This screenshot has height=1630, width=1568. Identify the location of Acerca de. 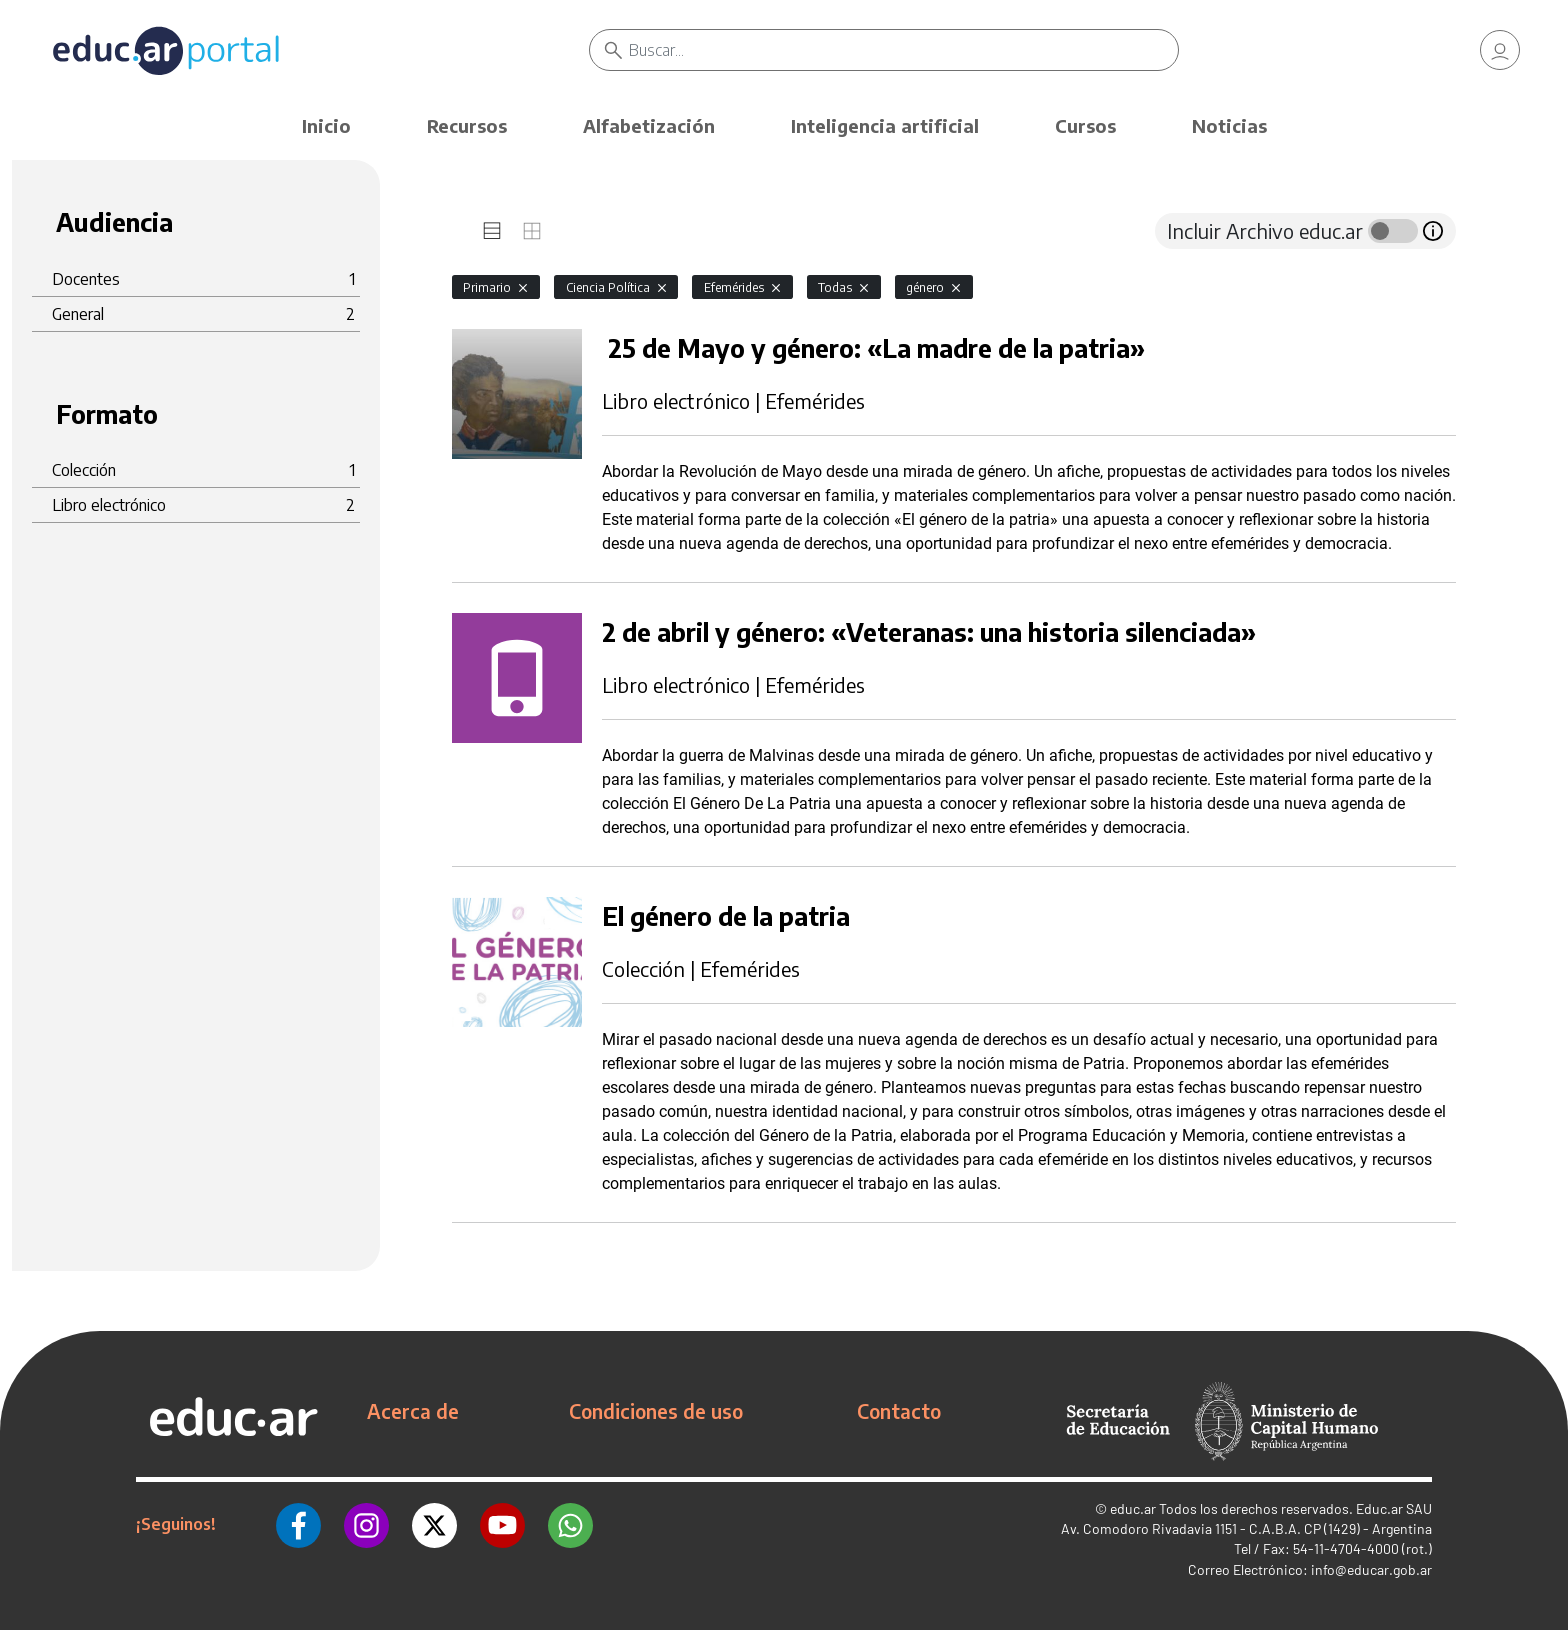
(413, 1411).